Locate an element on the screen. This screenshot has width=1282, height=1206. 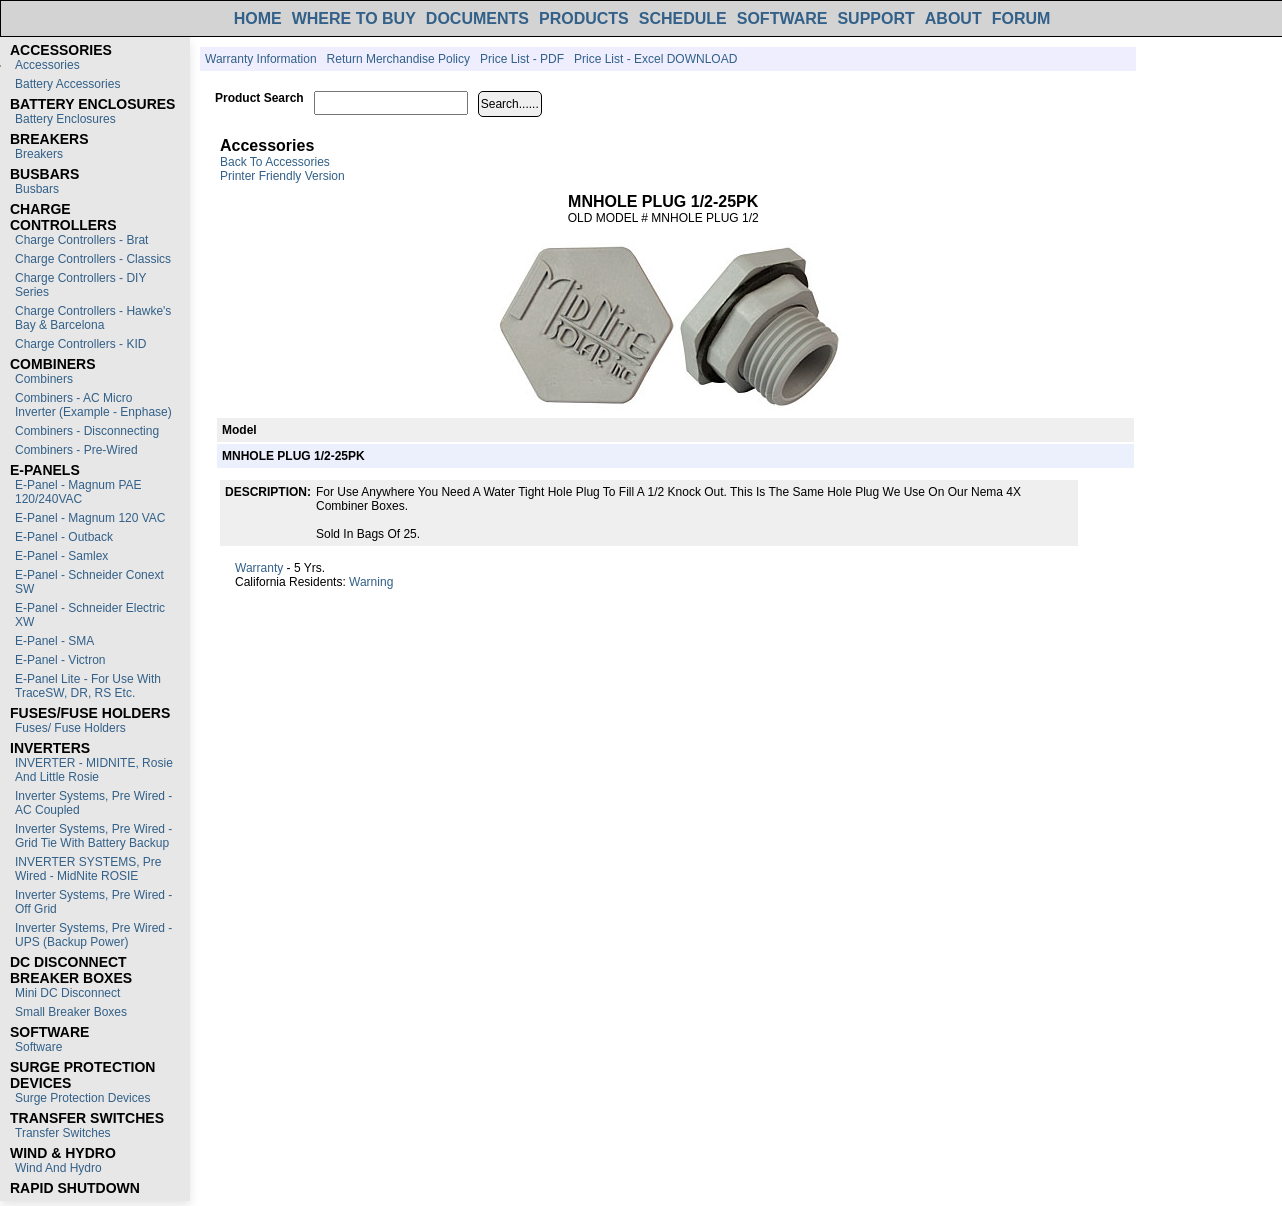
HOME is located at coordinates (258, 18).